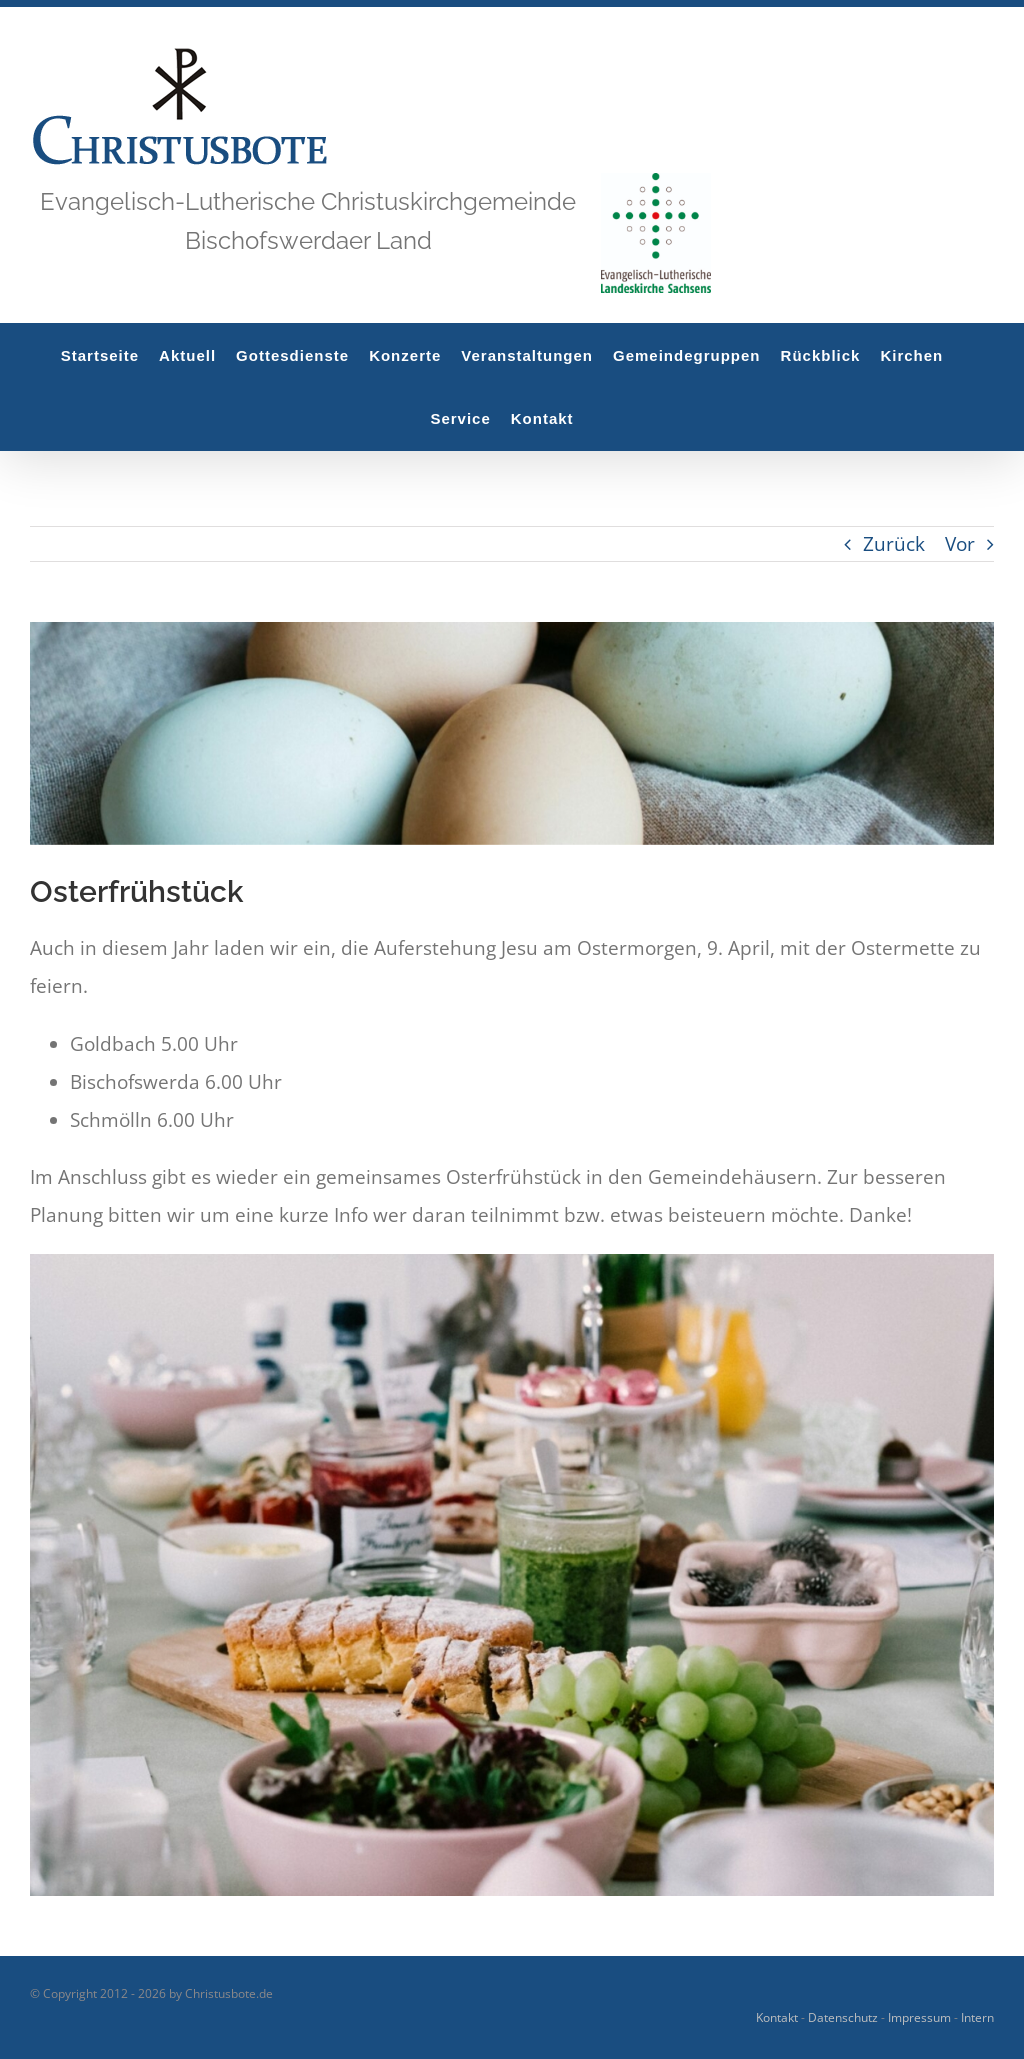 This screenshot has height=2059, width=1024. Describe the element at coordinates (512, 733) in the screenshot. I see `[rachael-gorjestani-g8xdO1Q1kIg-unsplash]` at that location.